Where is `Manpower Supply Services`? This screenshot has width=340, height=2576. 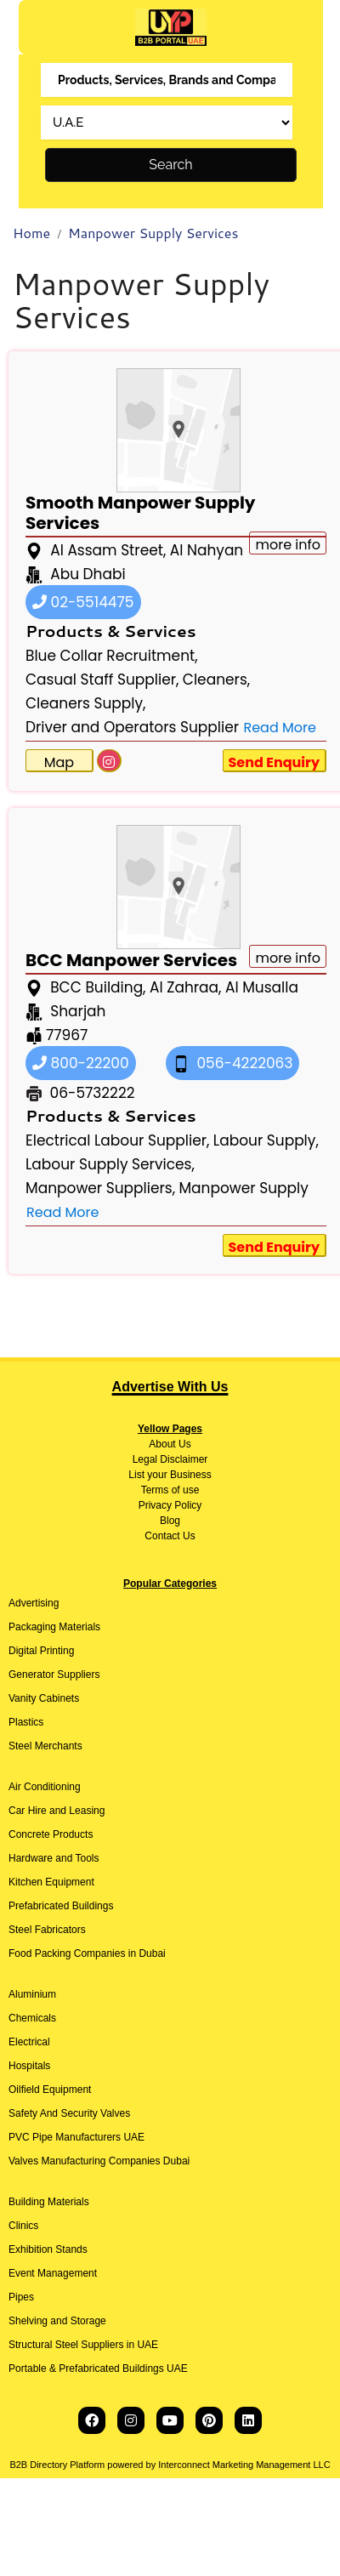
Manpower Supply Services is located at coordinates (153, 232).